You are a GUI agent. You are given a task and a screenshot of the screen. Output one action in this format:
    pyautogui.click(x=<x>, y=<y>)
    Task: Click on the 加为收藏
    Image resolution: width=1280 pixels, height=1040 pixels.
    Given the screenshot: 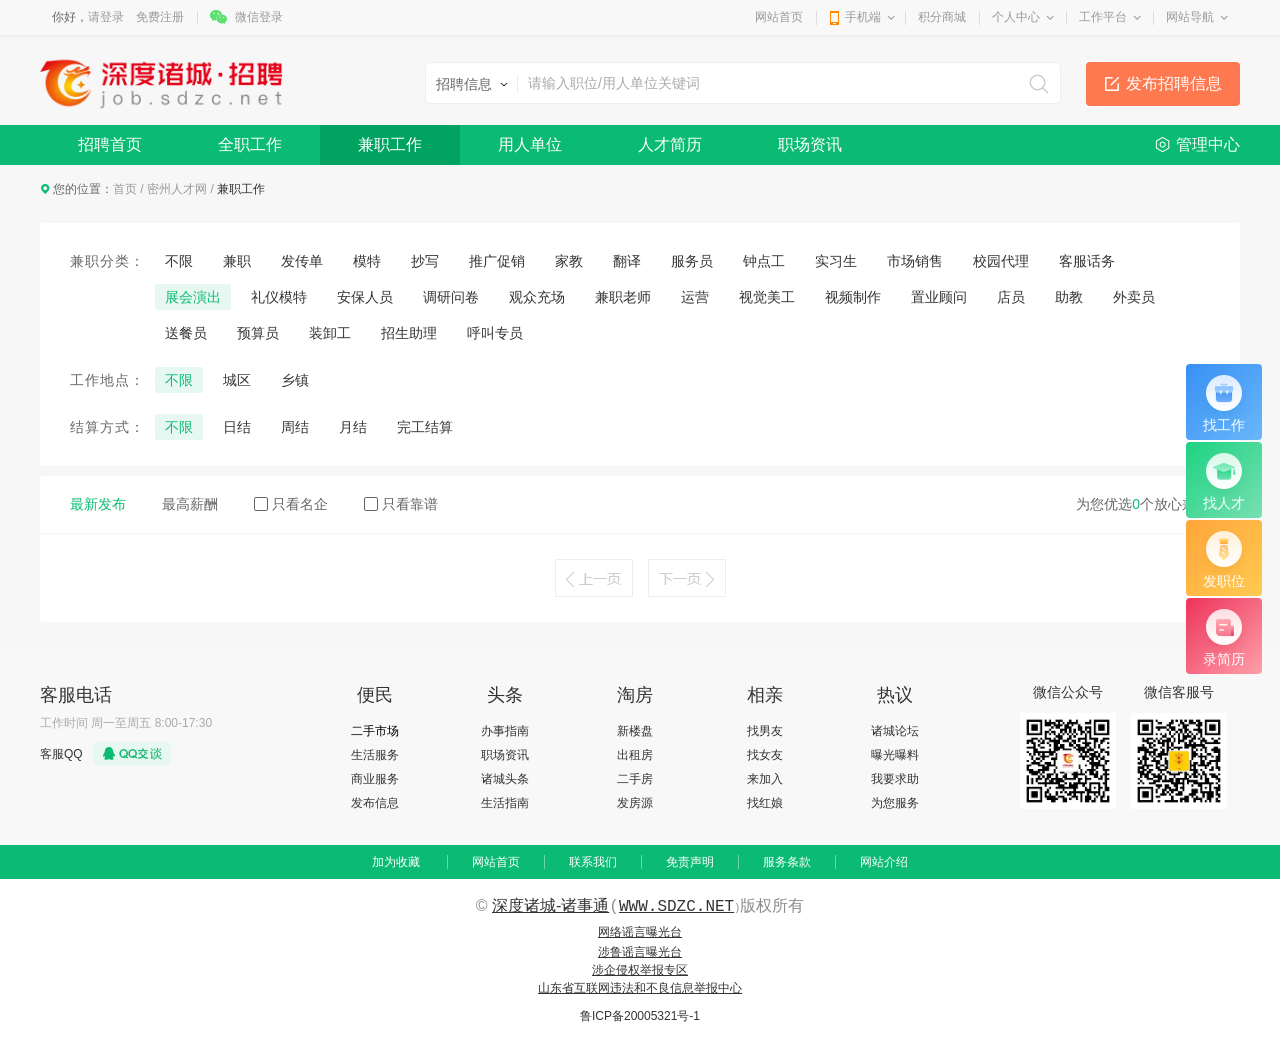 What is the action you would take?
    pyautogui.click(x=396, y=862)
    